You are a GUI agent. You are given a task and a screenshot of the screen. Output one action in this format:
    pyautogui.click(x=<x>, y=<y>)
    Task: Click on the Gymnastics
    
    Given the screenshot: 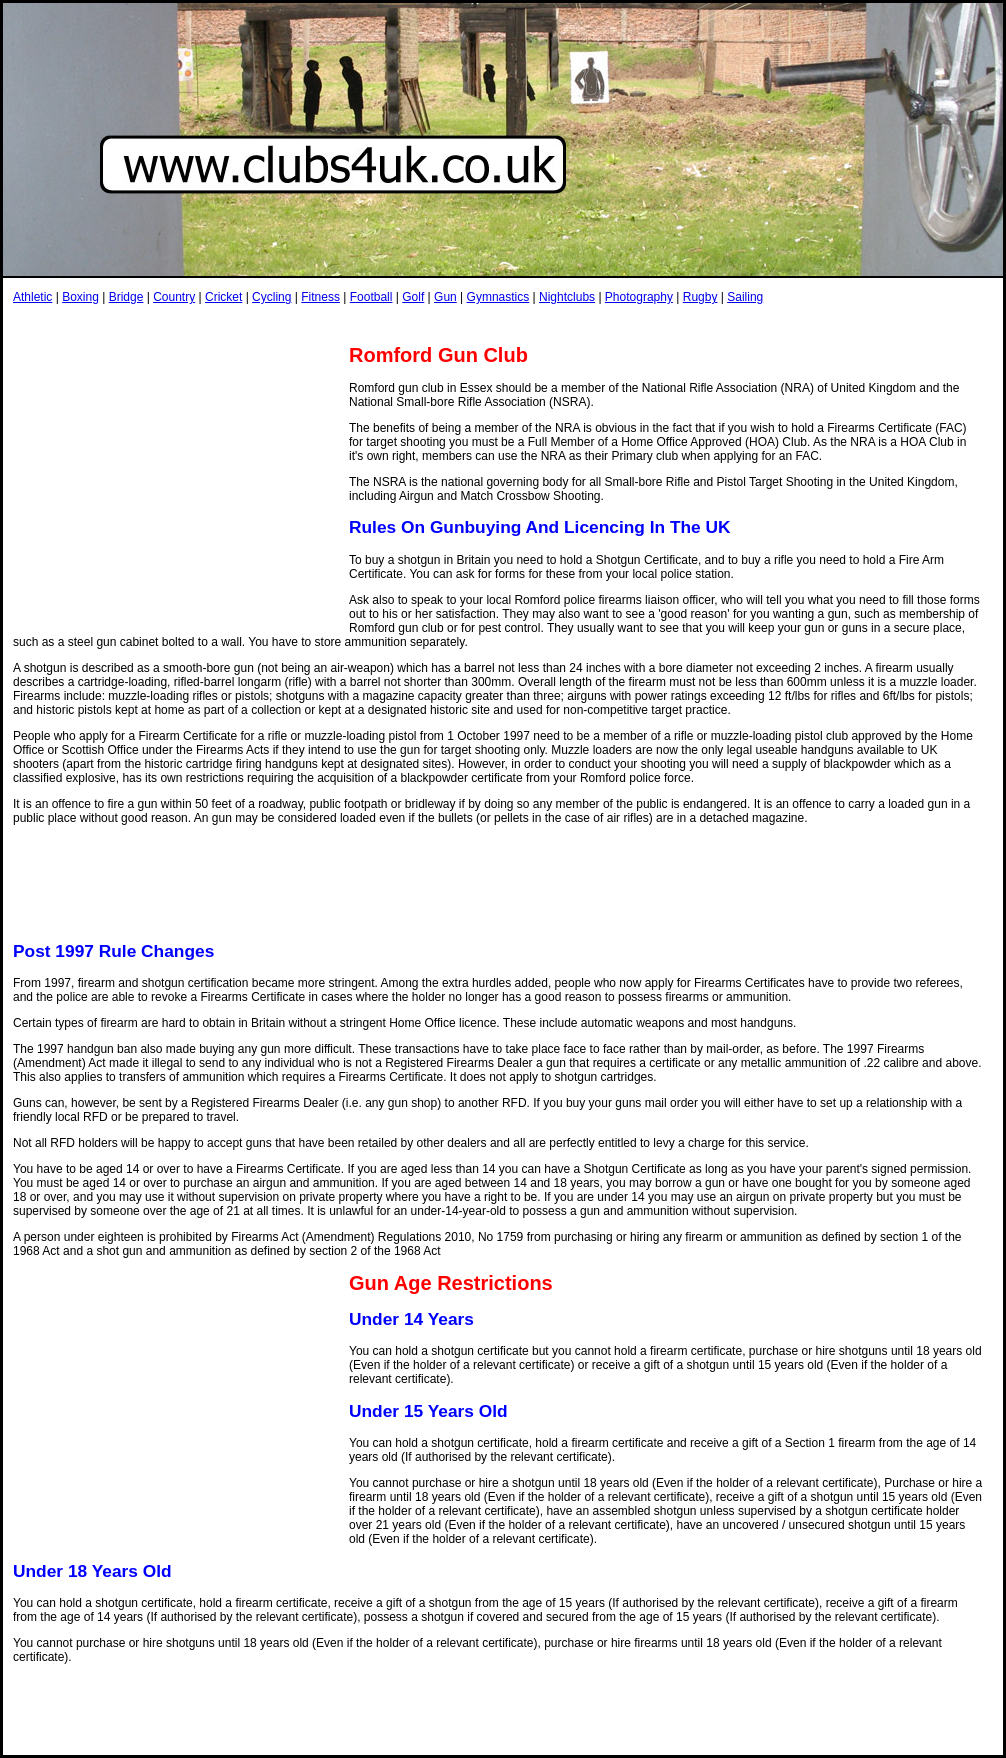 What is the action you would take?
    pyautogui.click(x=498, y=297)
    